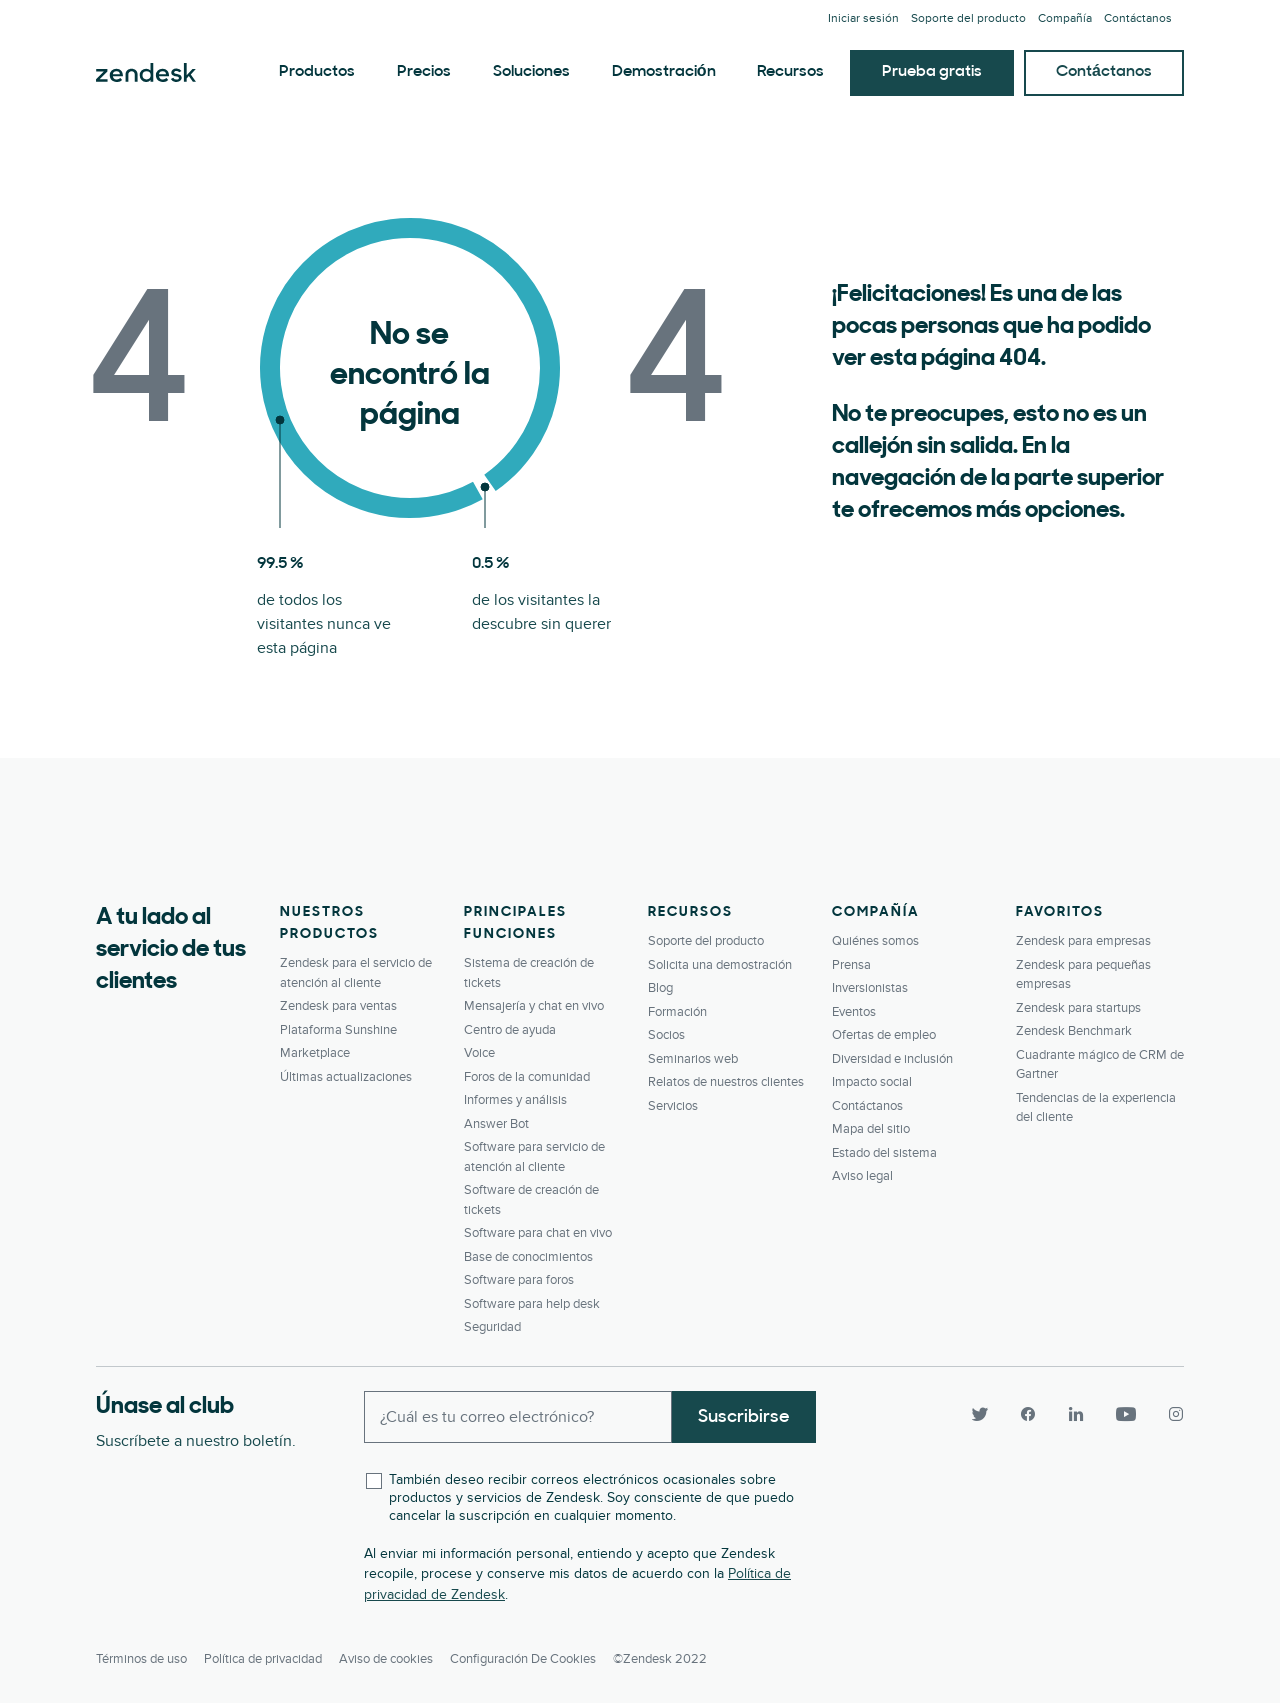 The image size is (1280, 1703). I want to click on Aviso legal, so click(862, 1176).